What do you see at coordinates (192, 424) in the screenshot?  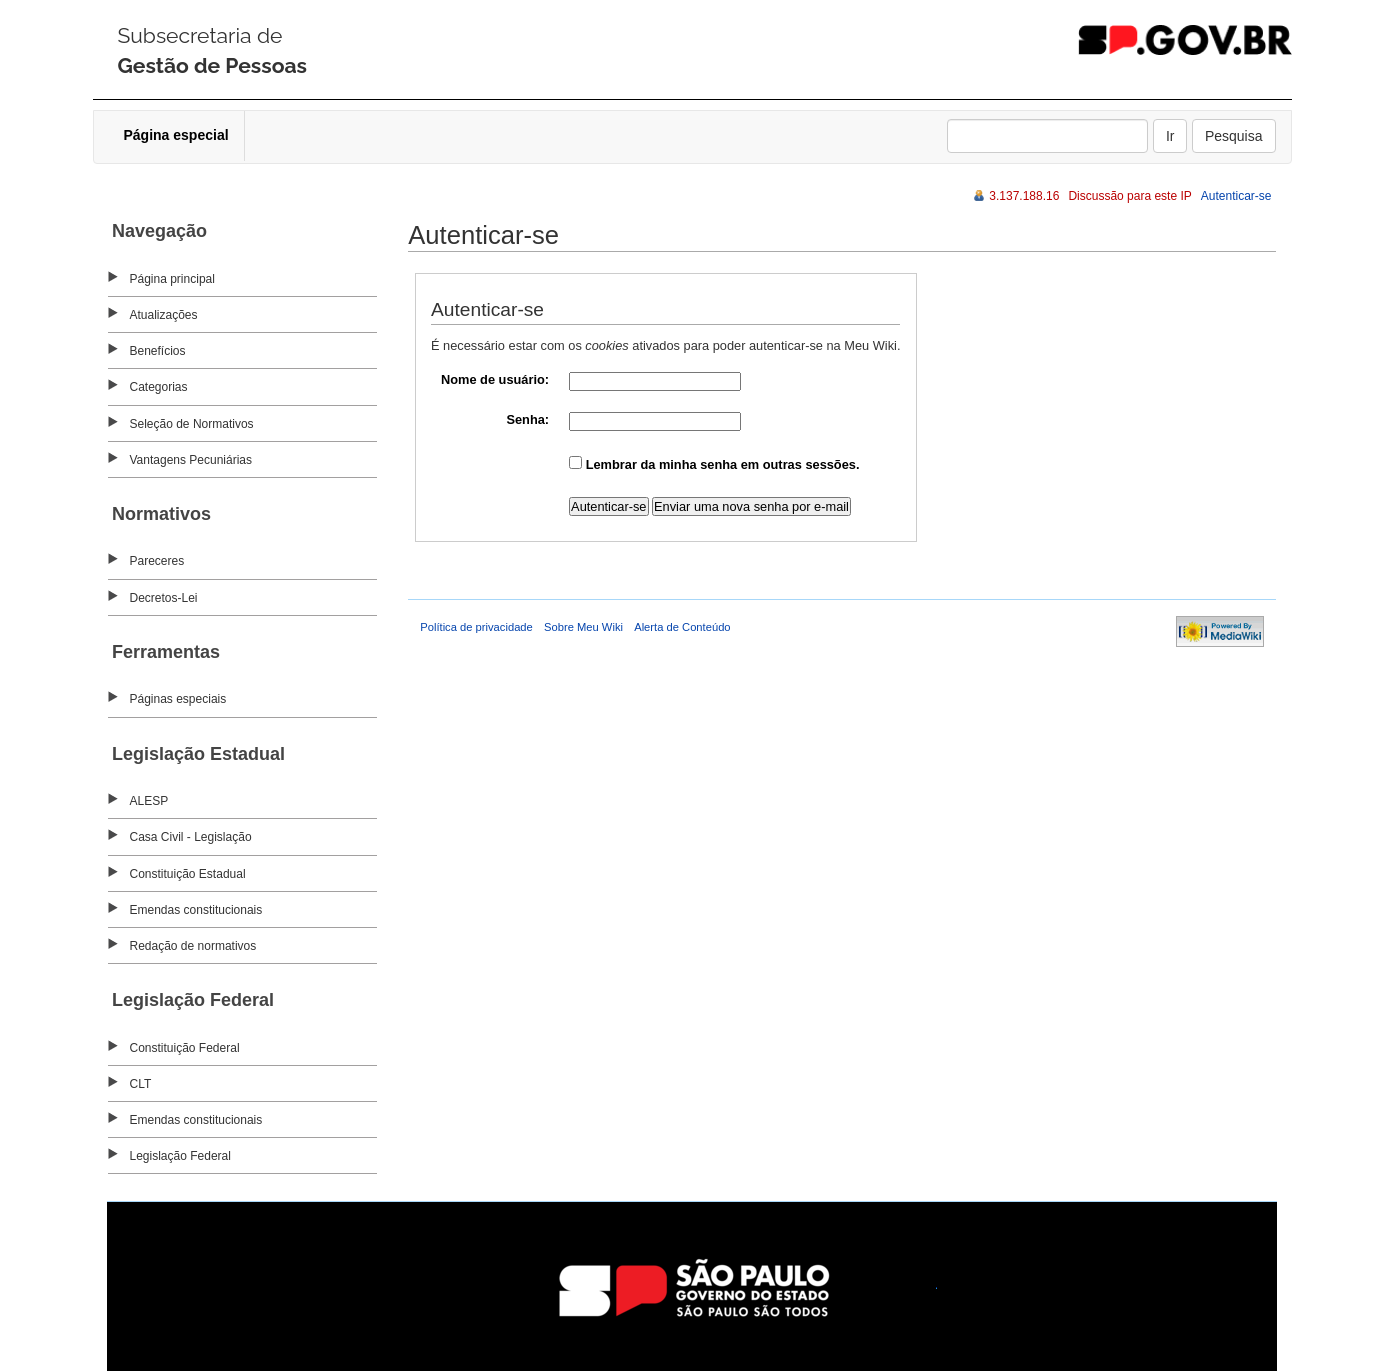 I see `Seleção de Normativos` at bounding box center [192, 424].